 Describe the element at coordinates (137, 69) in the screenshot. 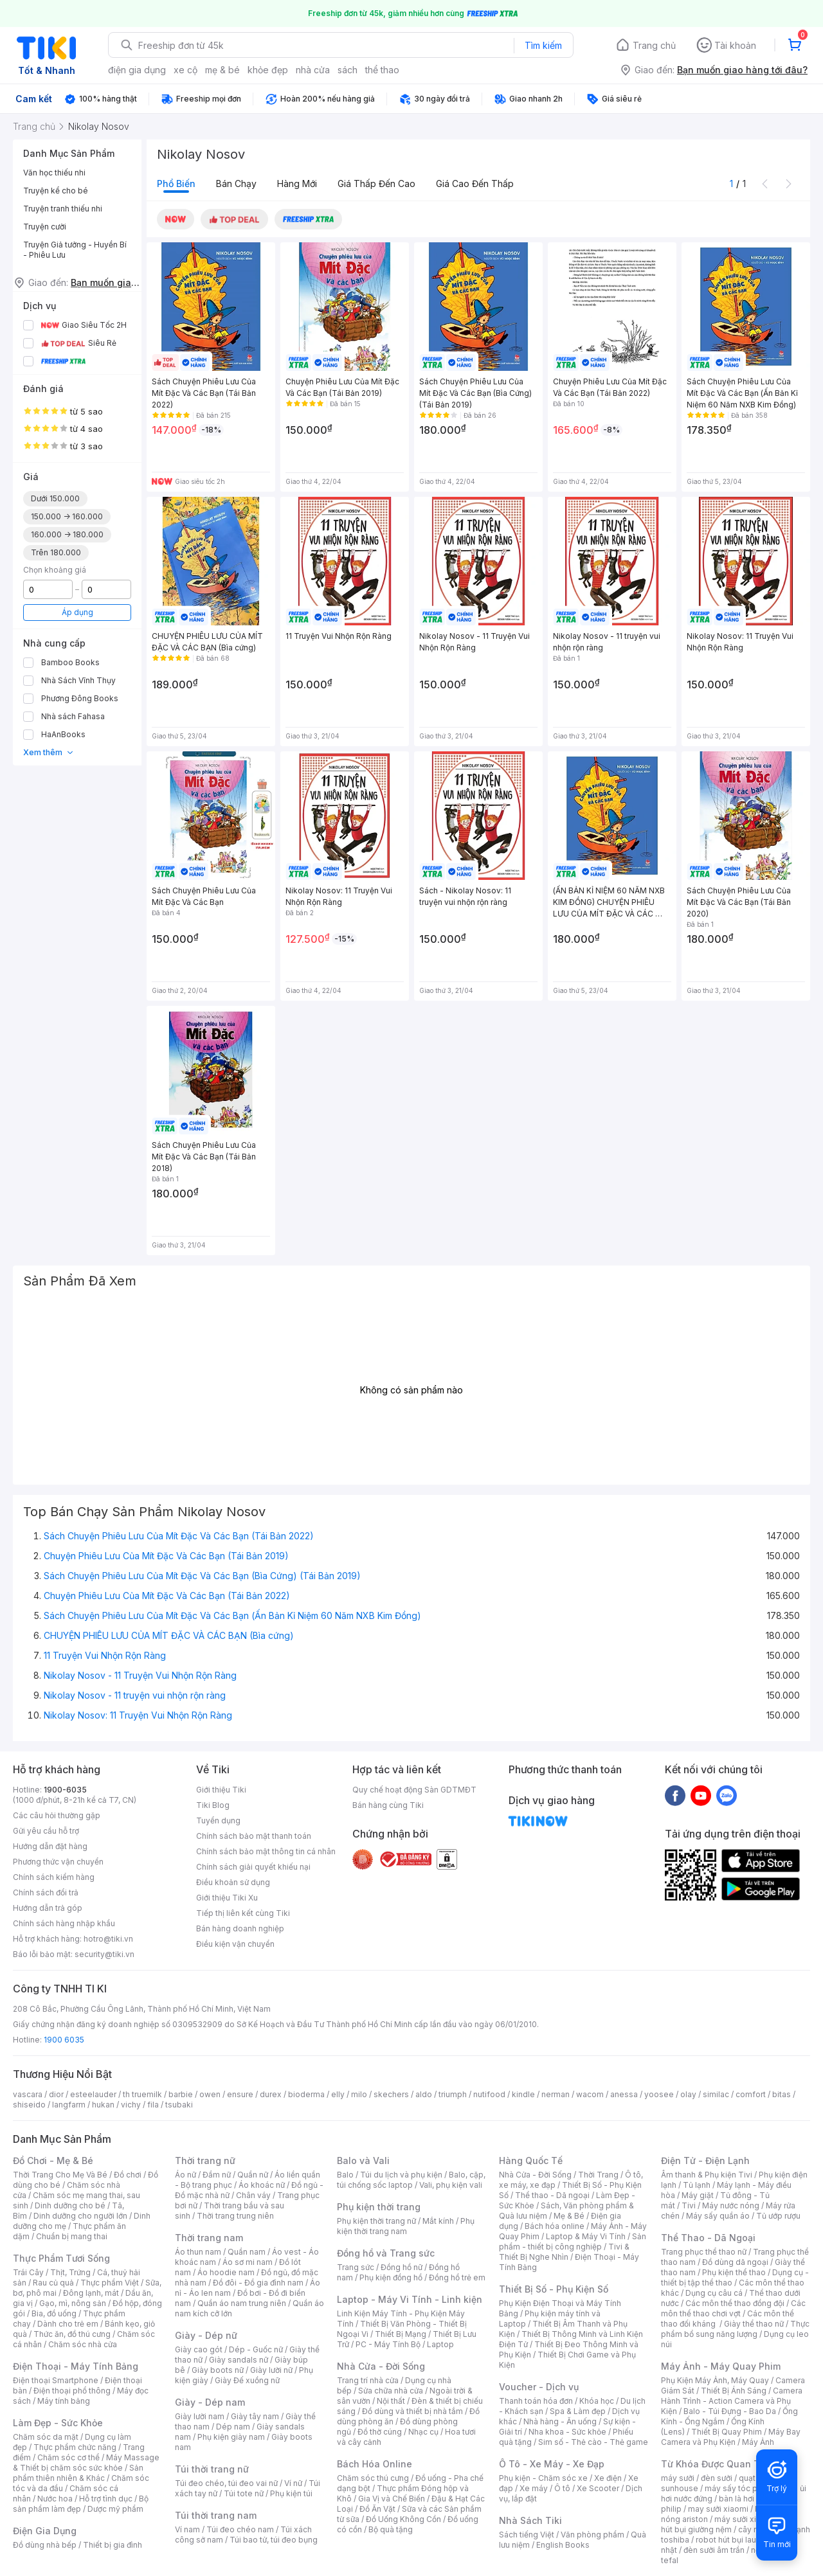

I see `điện gia dụng` at that location.